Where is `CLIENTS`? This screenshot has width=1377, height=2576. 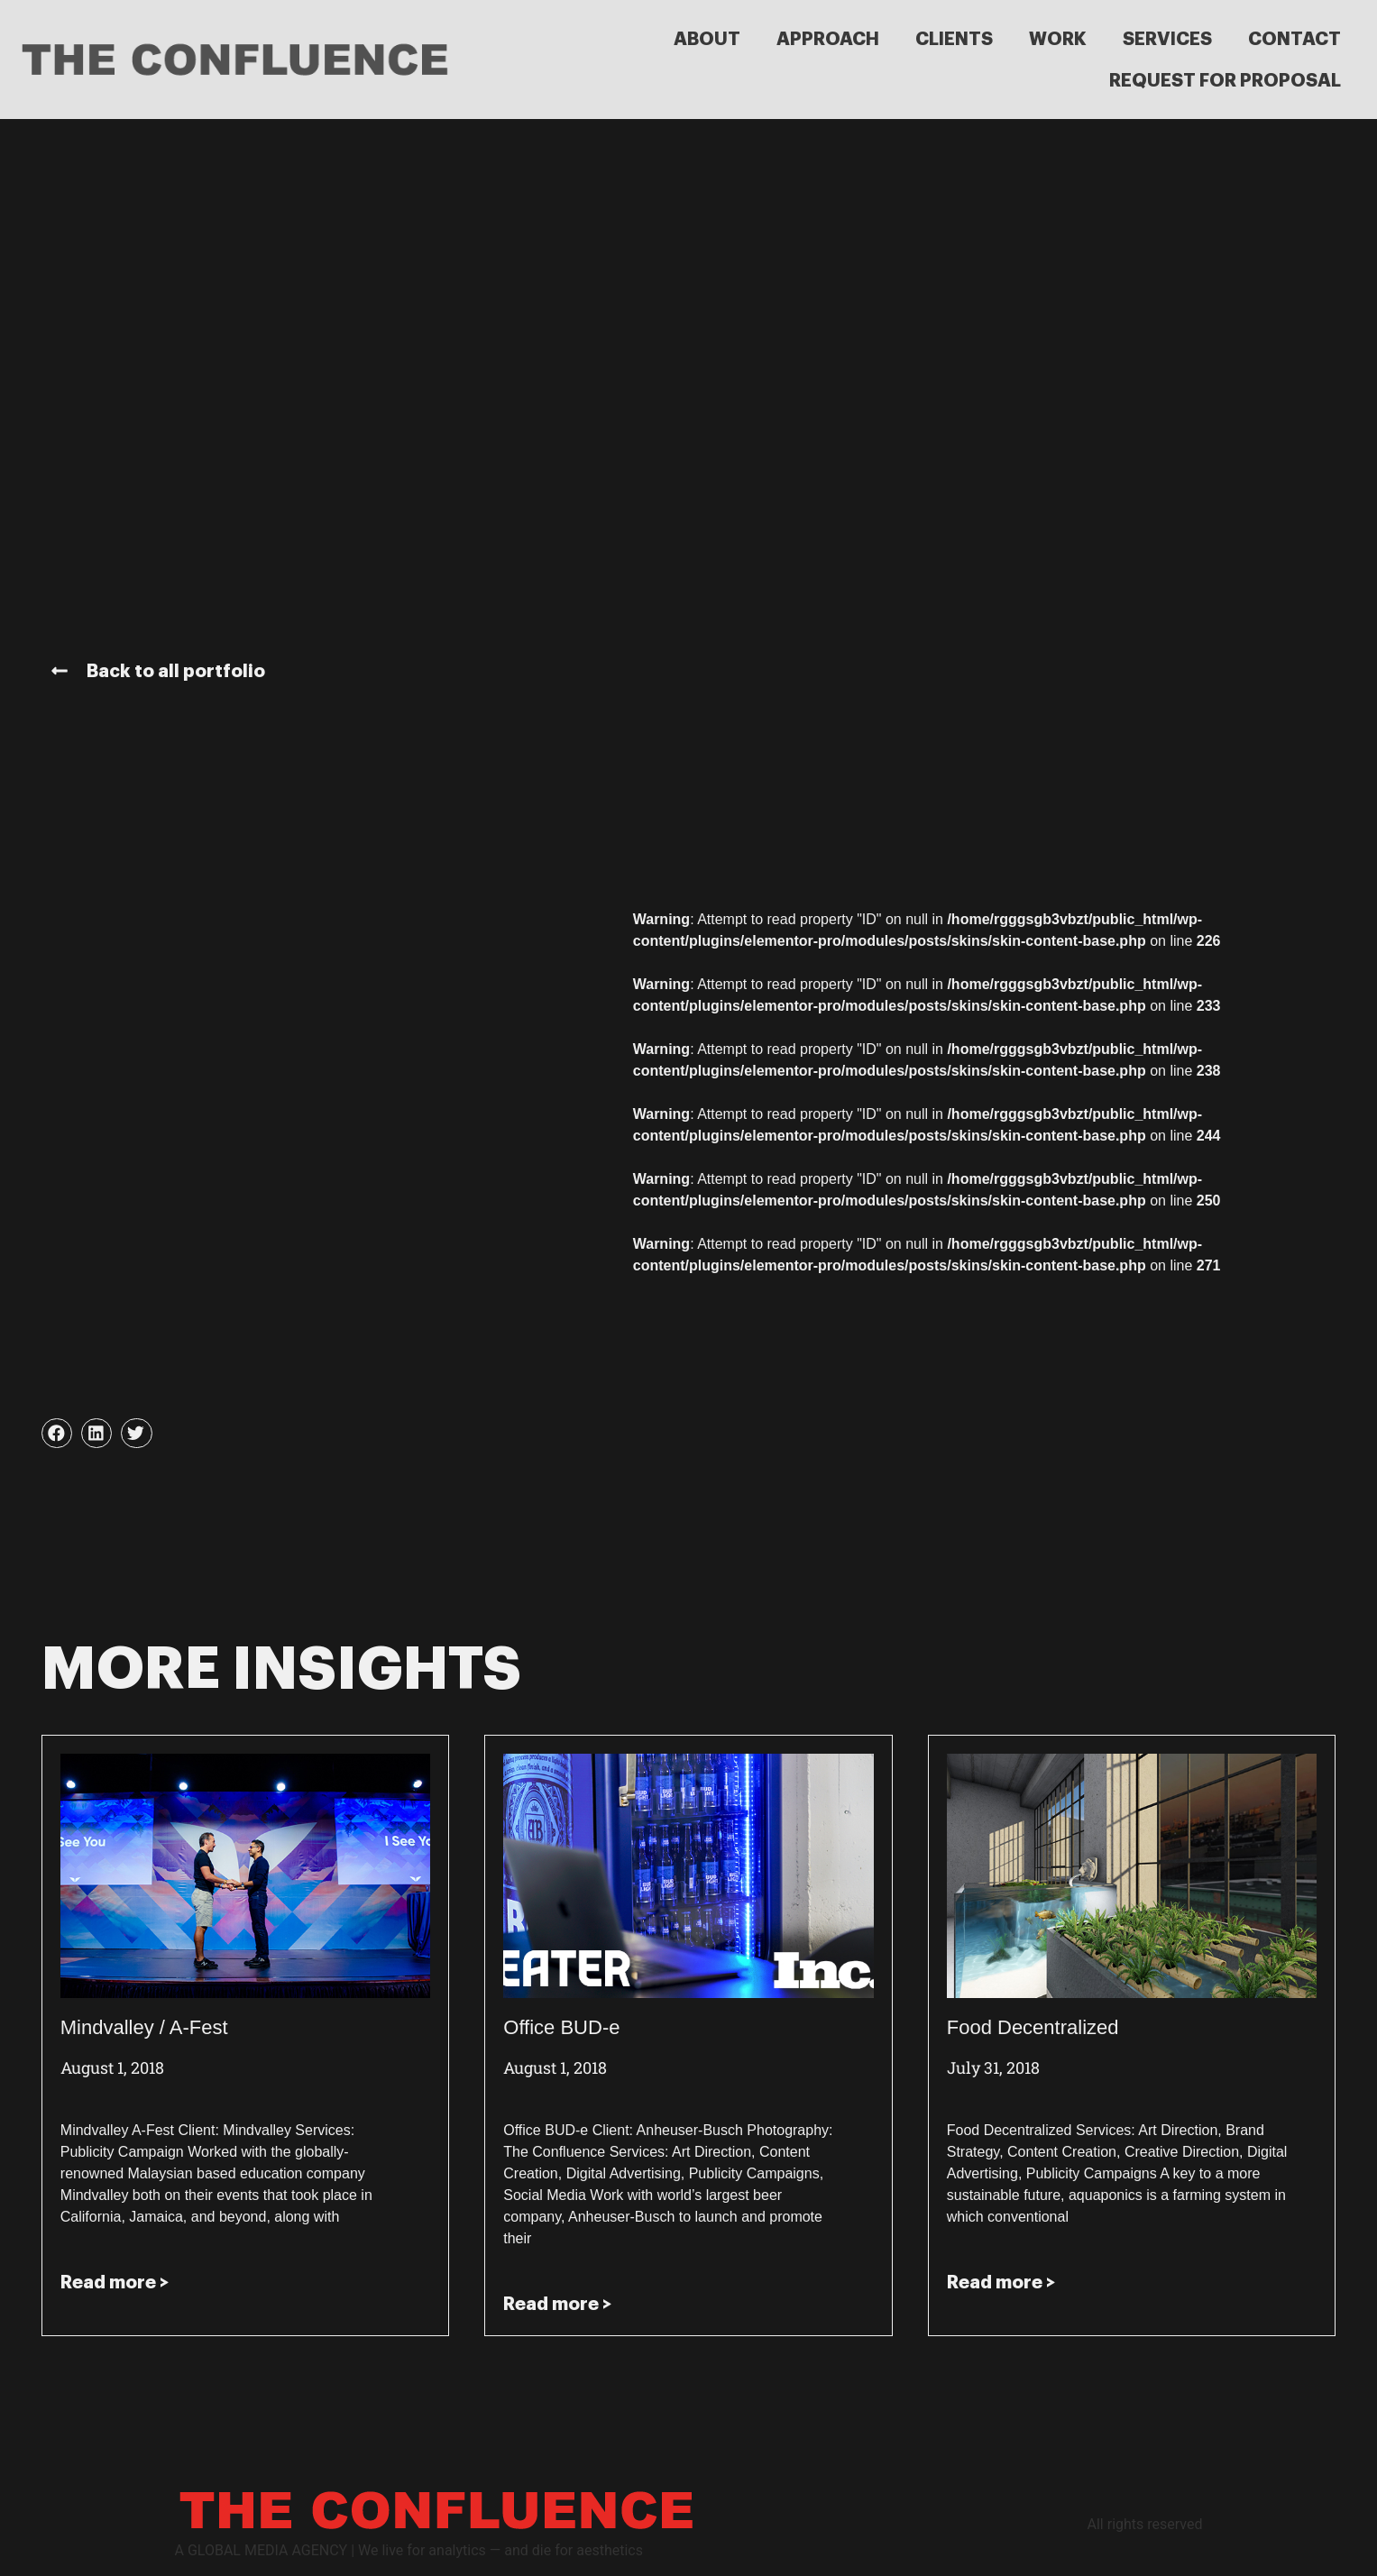 CLIENTS is located at coordinates (954, 39).